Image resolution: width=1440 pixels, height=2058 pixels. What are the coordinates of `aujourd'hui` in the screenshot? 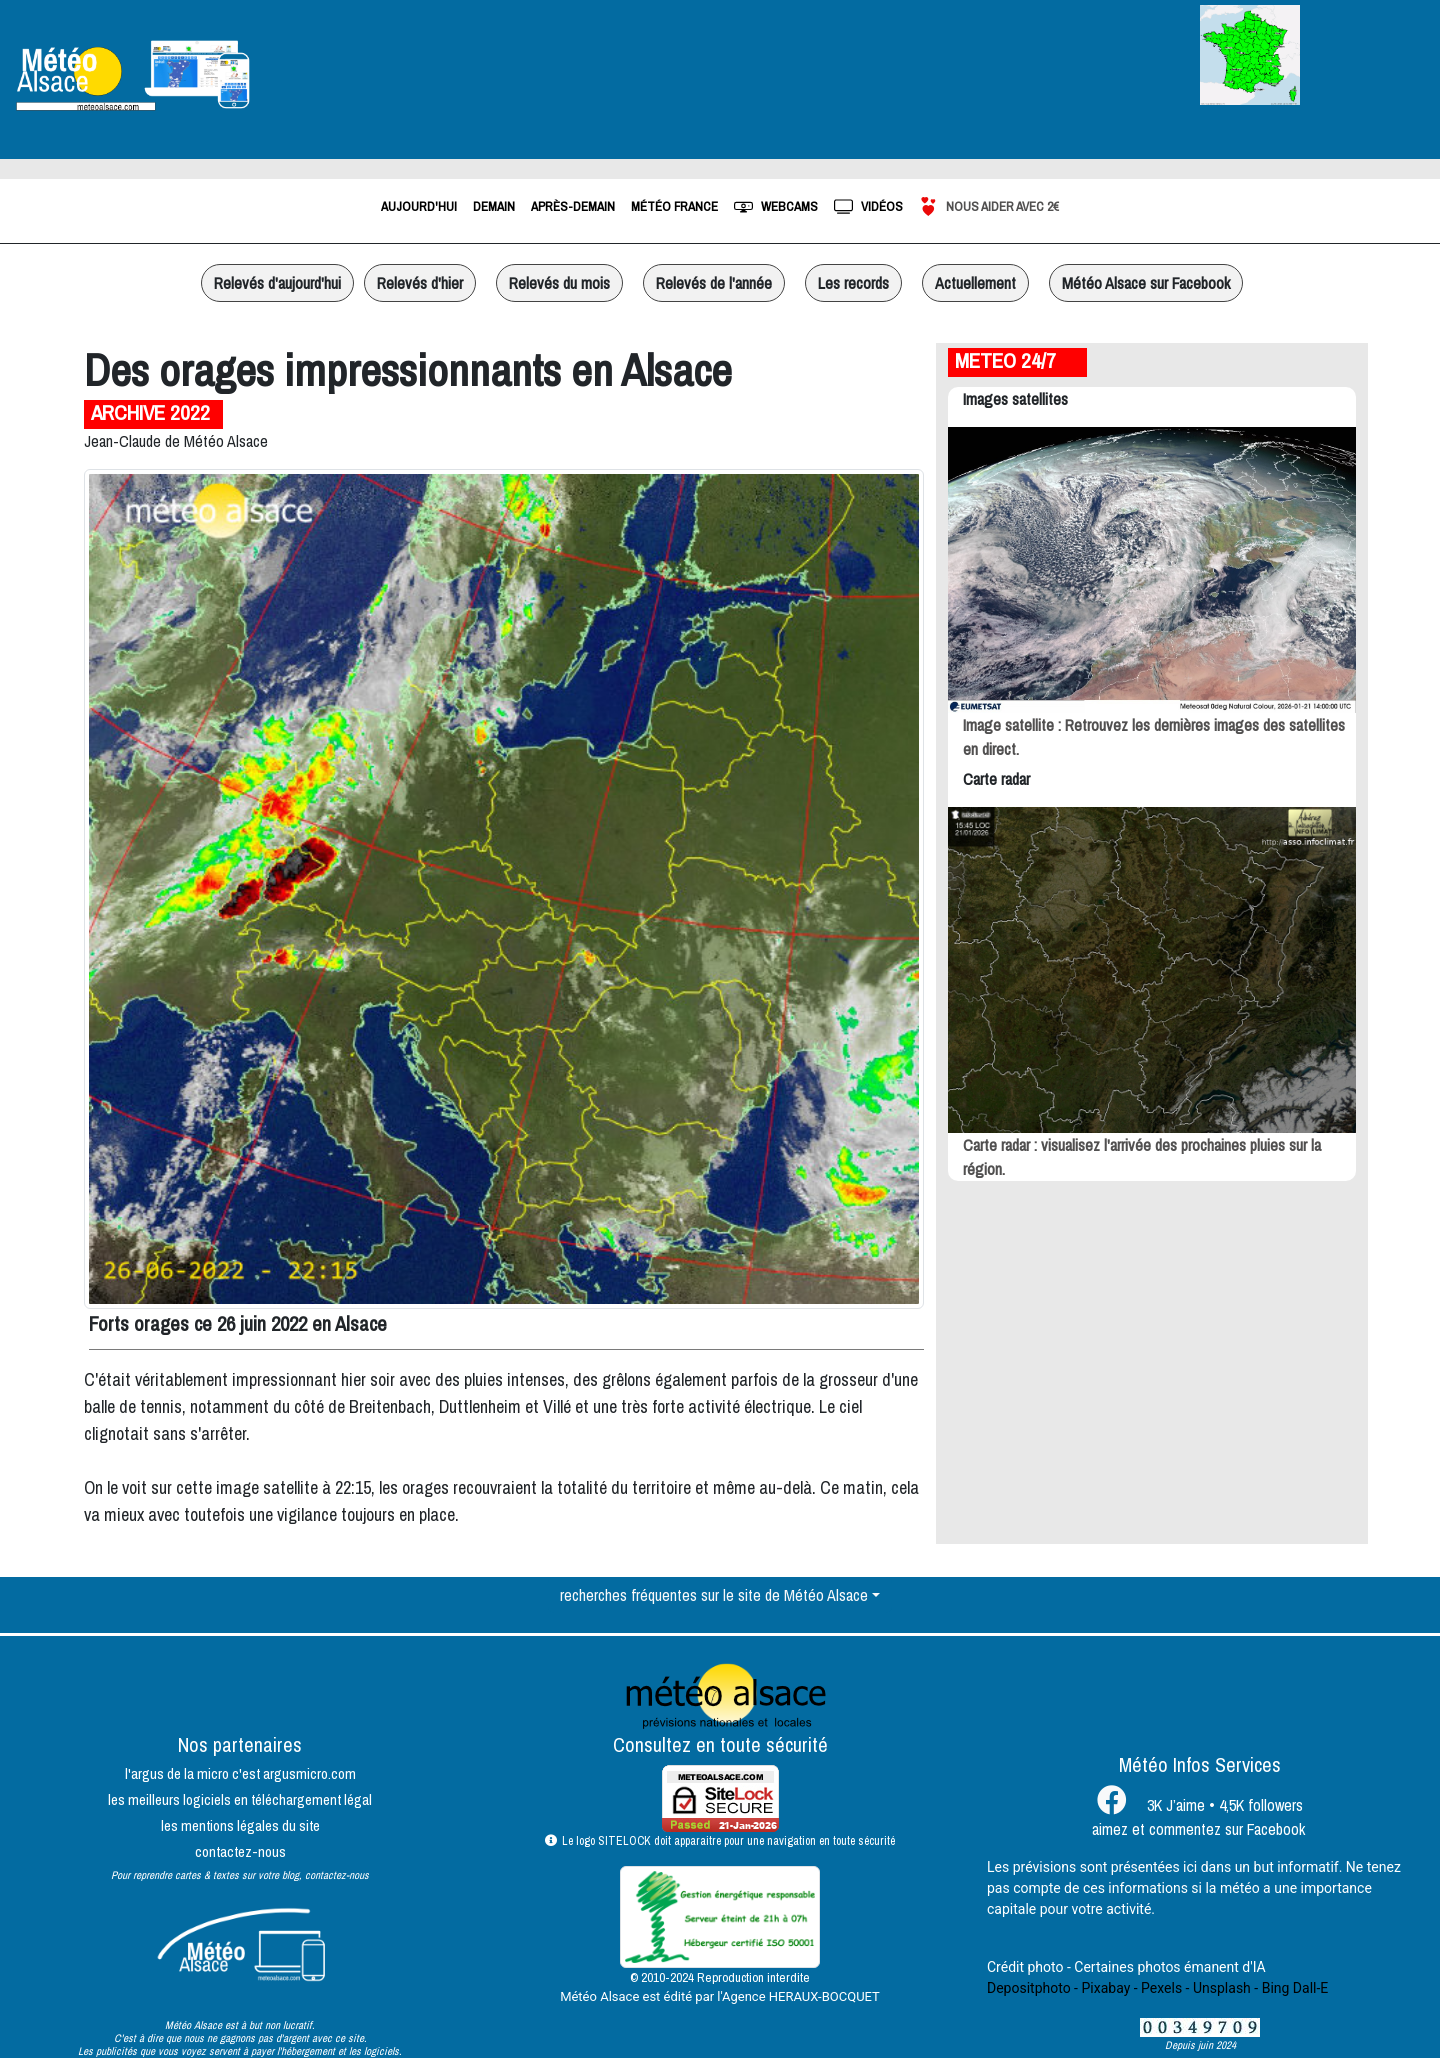 It's located at (419, 206).